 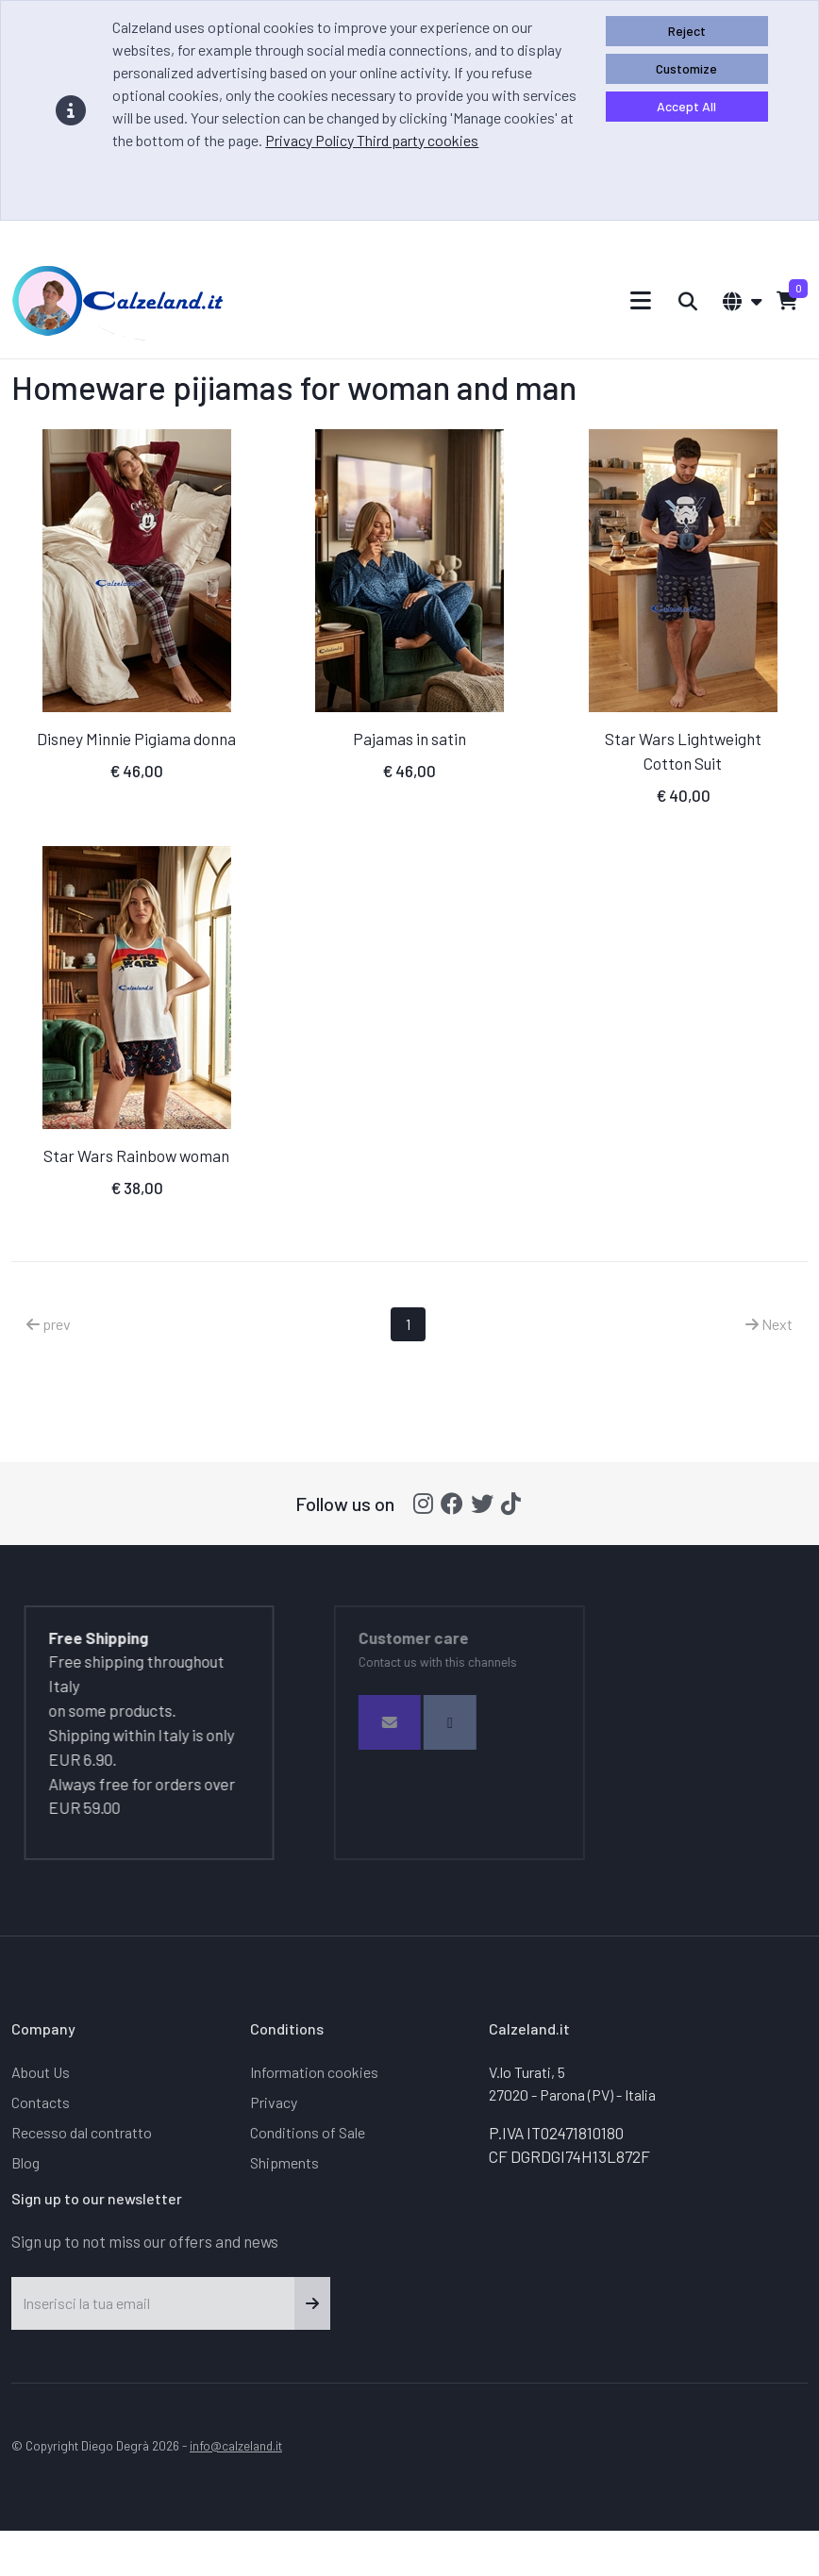 I want to click on About Us, so click(x=40, y=2072).